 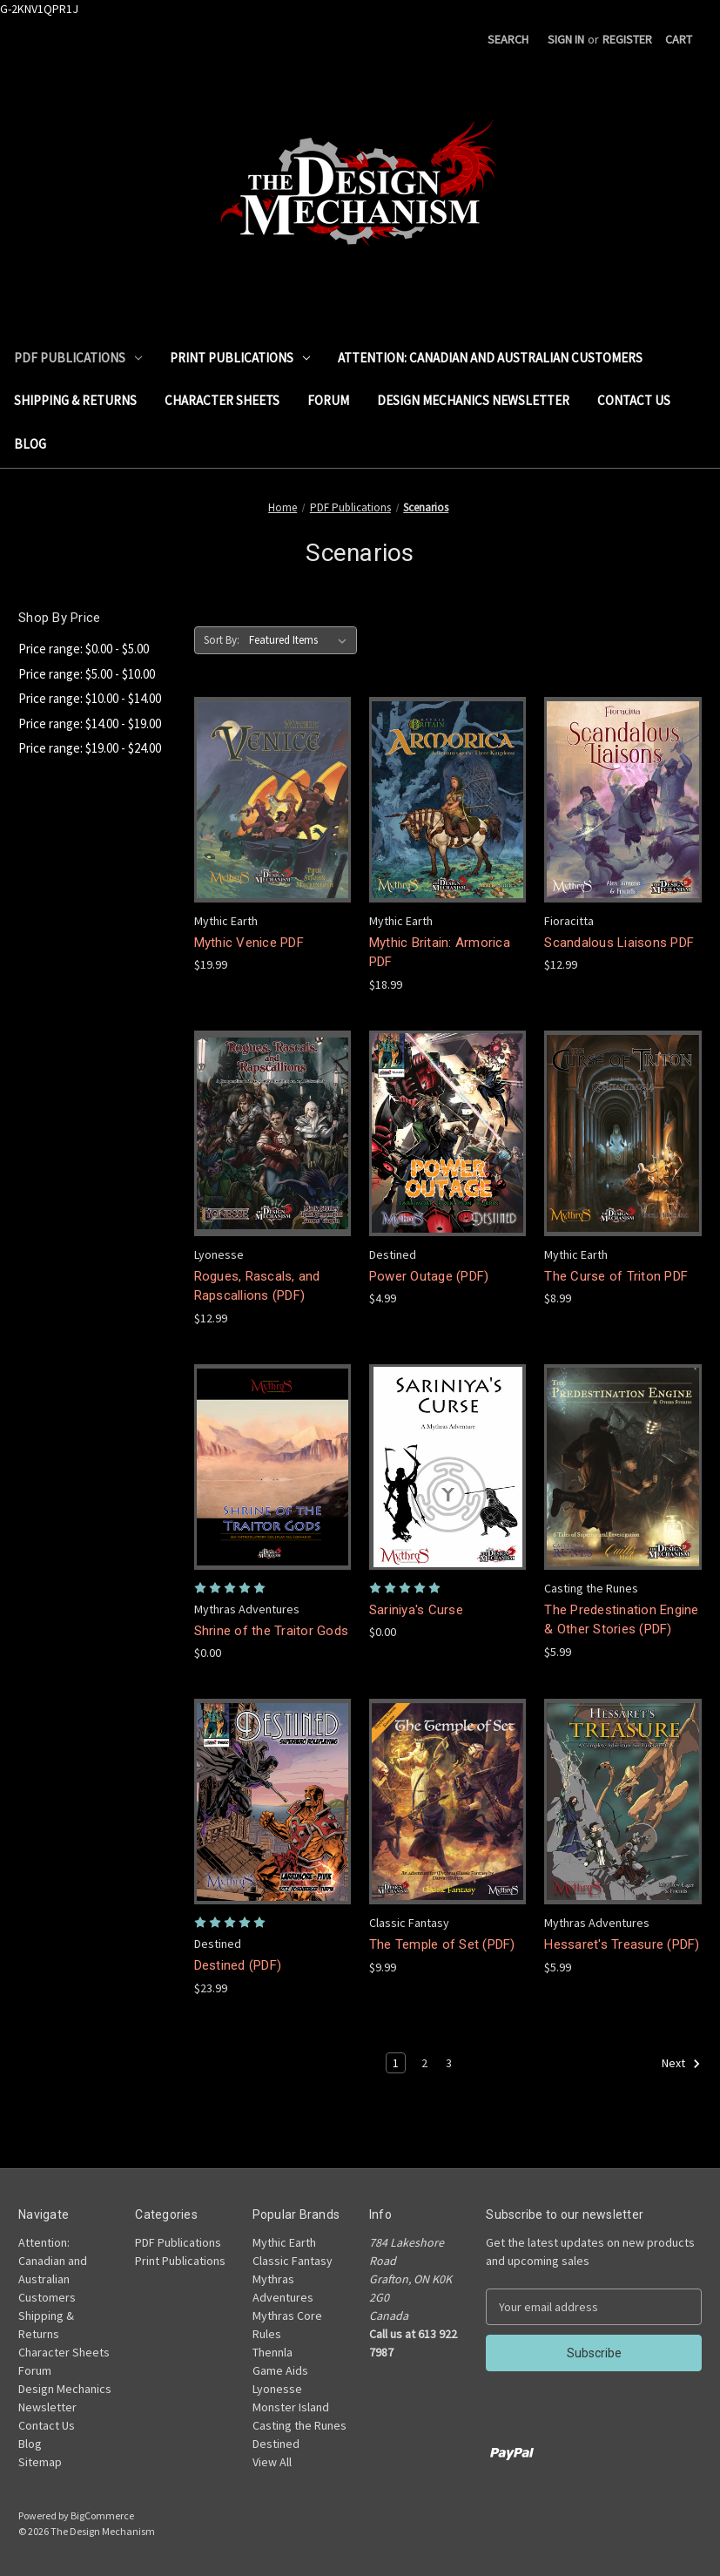 What do you see at coordinates (75, 400) in the screenshot?
I see `Shipping & Returns` at bounding box center [75, 400].